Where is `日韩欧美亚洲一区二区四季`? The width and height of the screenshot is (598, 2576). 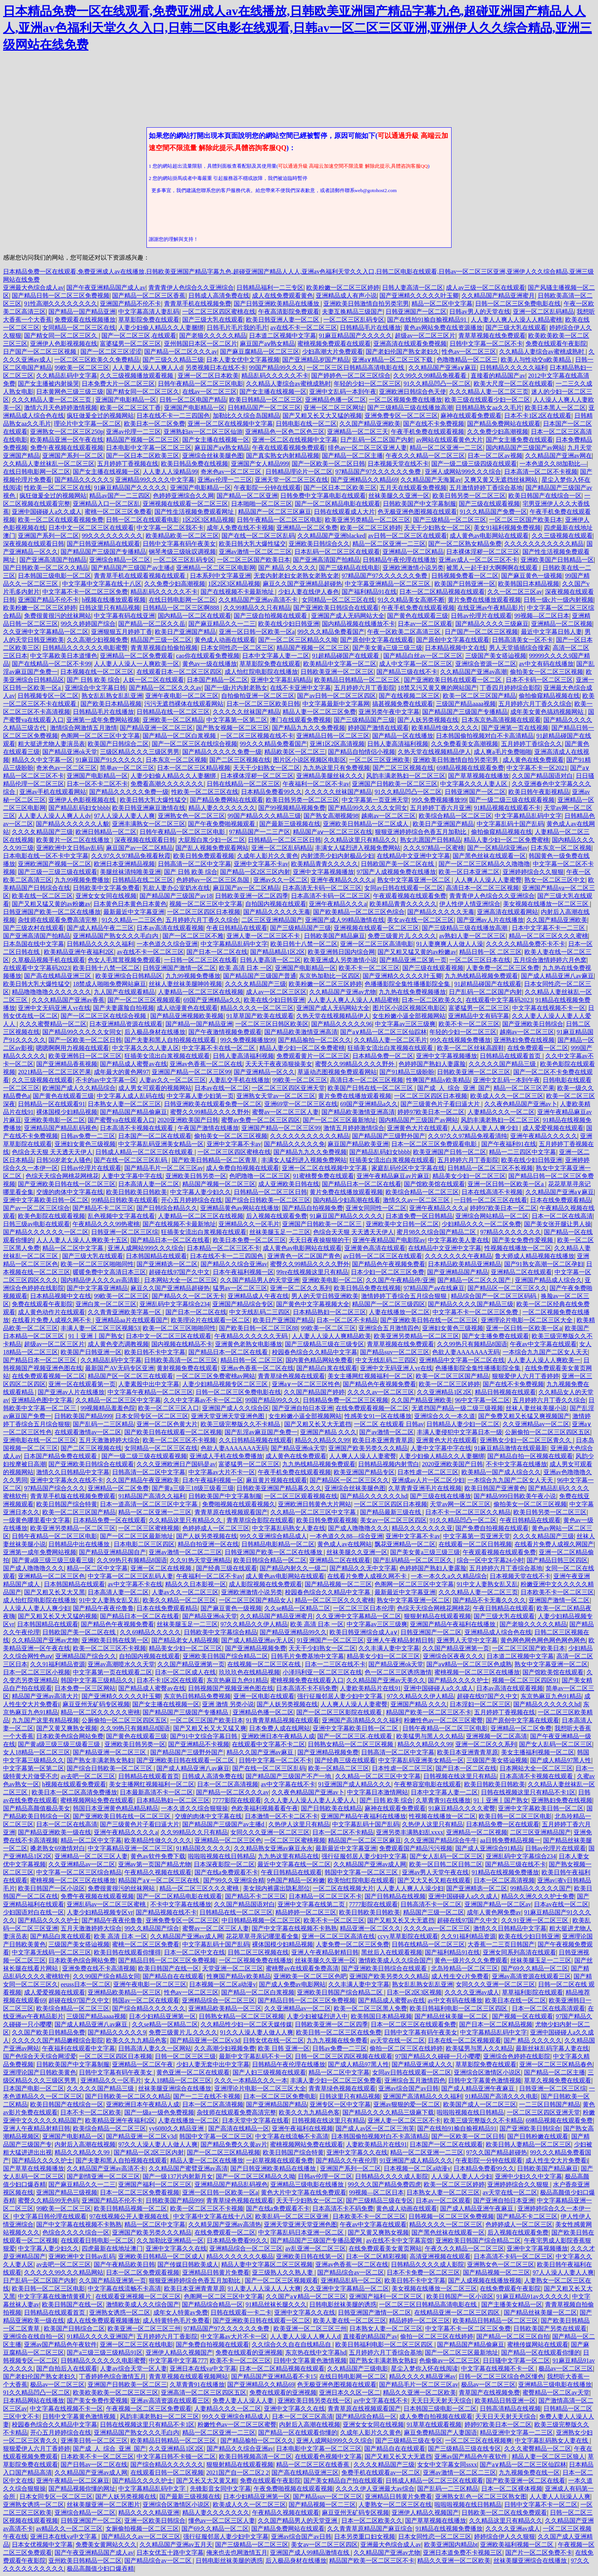
日韩欧美亚洲一区二区四季 is located at coordinates (251, 896).